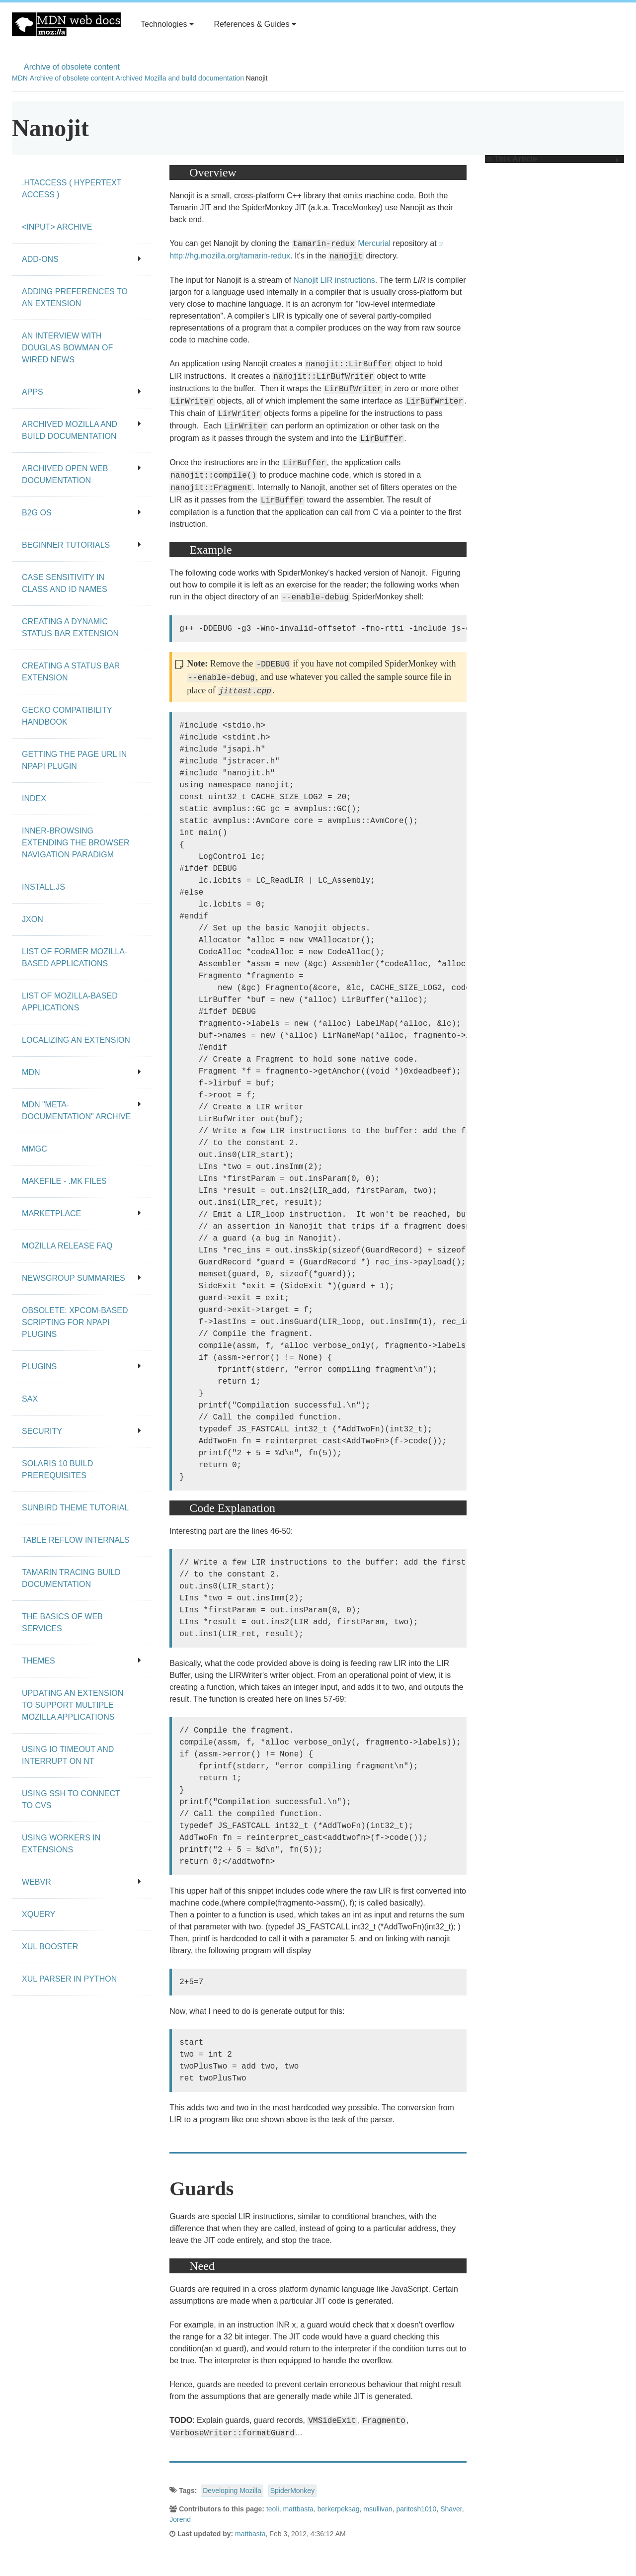 This screenshot has height=2576, width=636. I want to click on JXON, so click(32, 919).